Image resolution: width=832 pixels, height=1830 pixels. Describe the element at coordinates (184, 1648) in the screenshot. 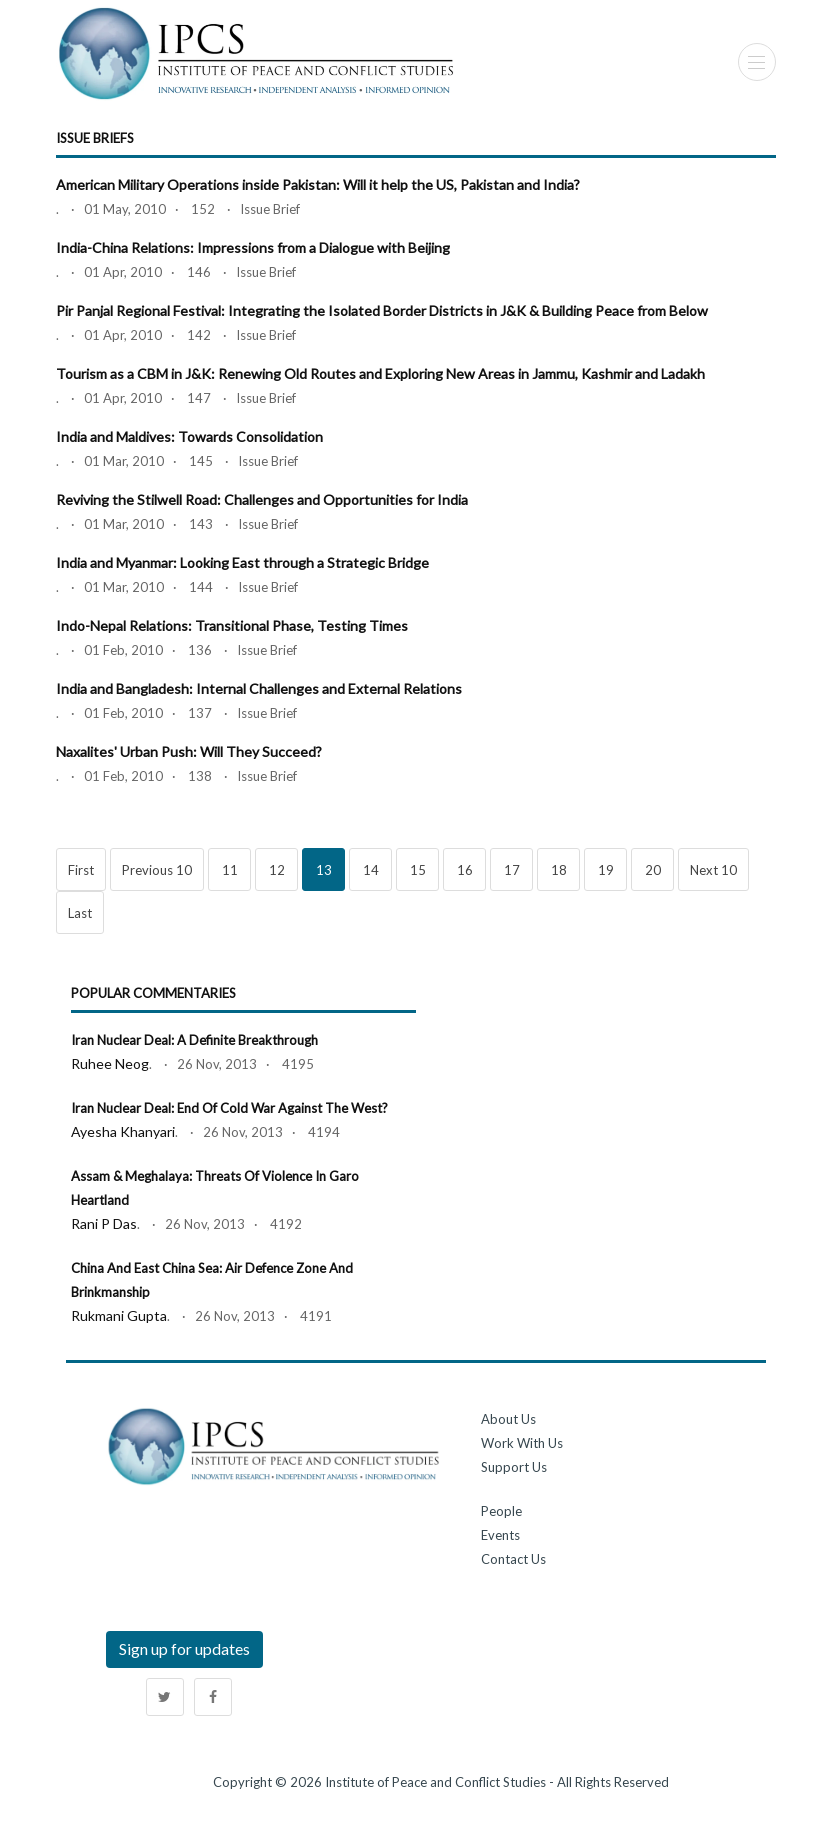

I see `Sign up for updates` at that location.